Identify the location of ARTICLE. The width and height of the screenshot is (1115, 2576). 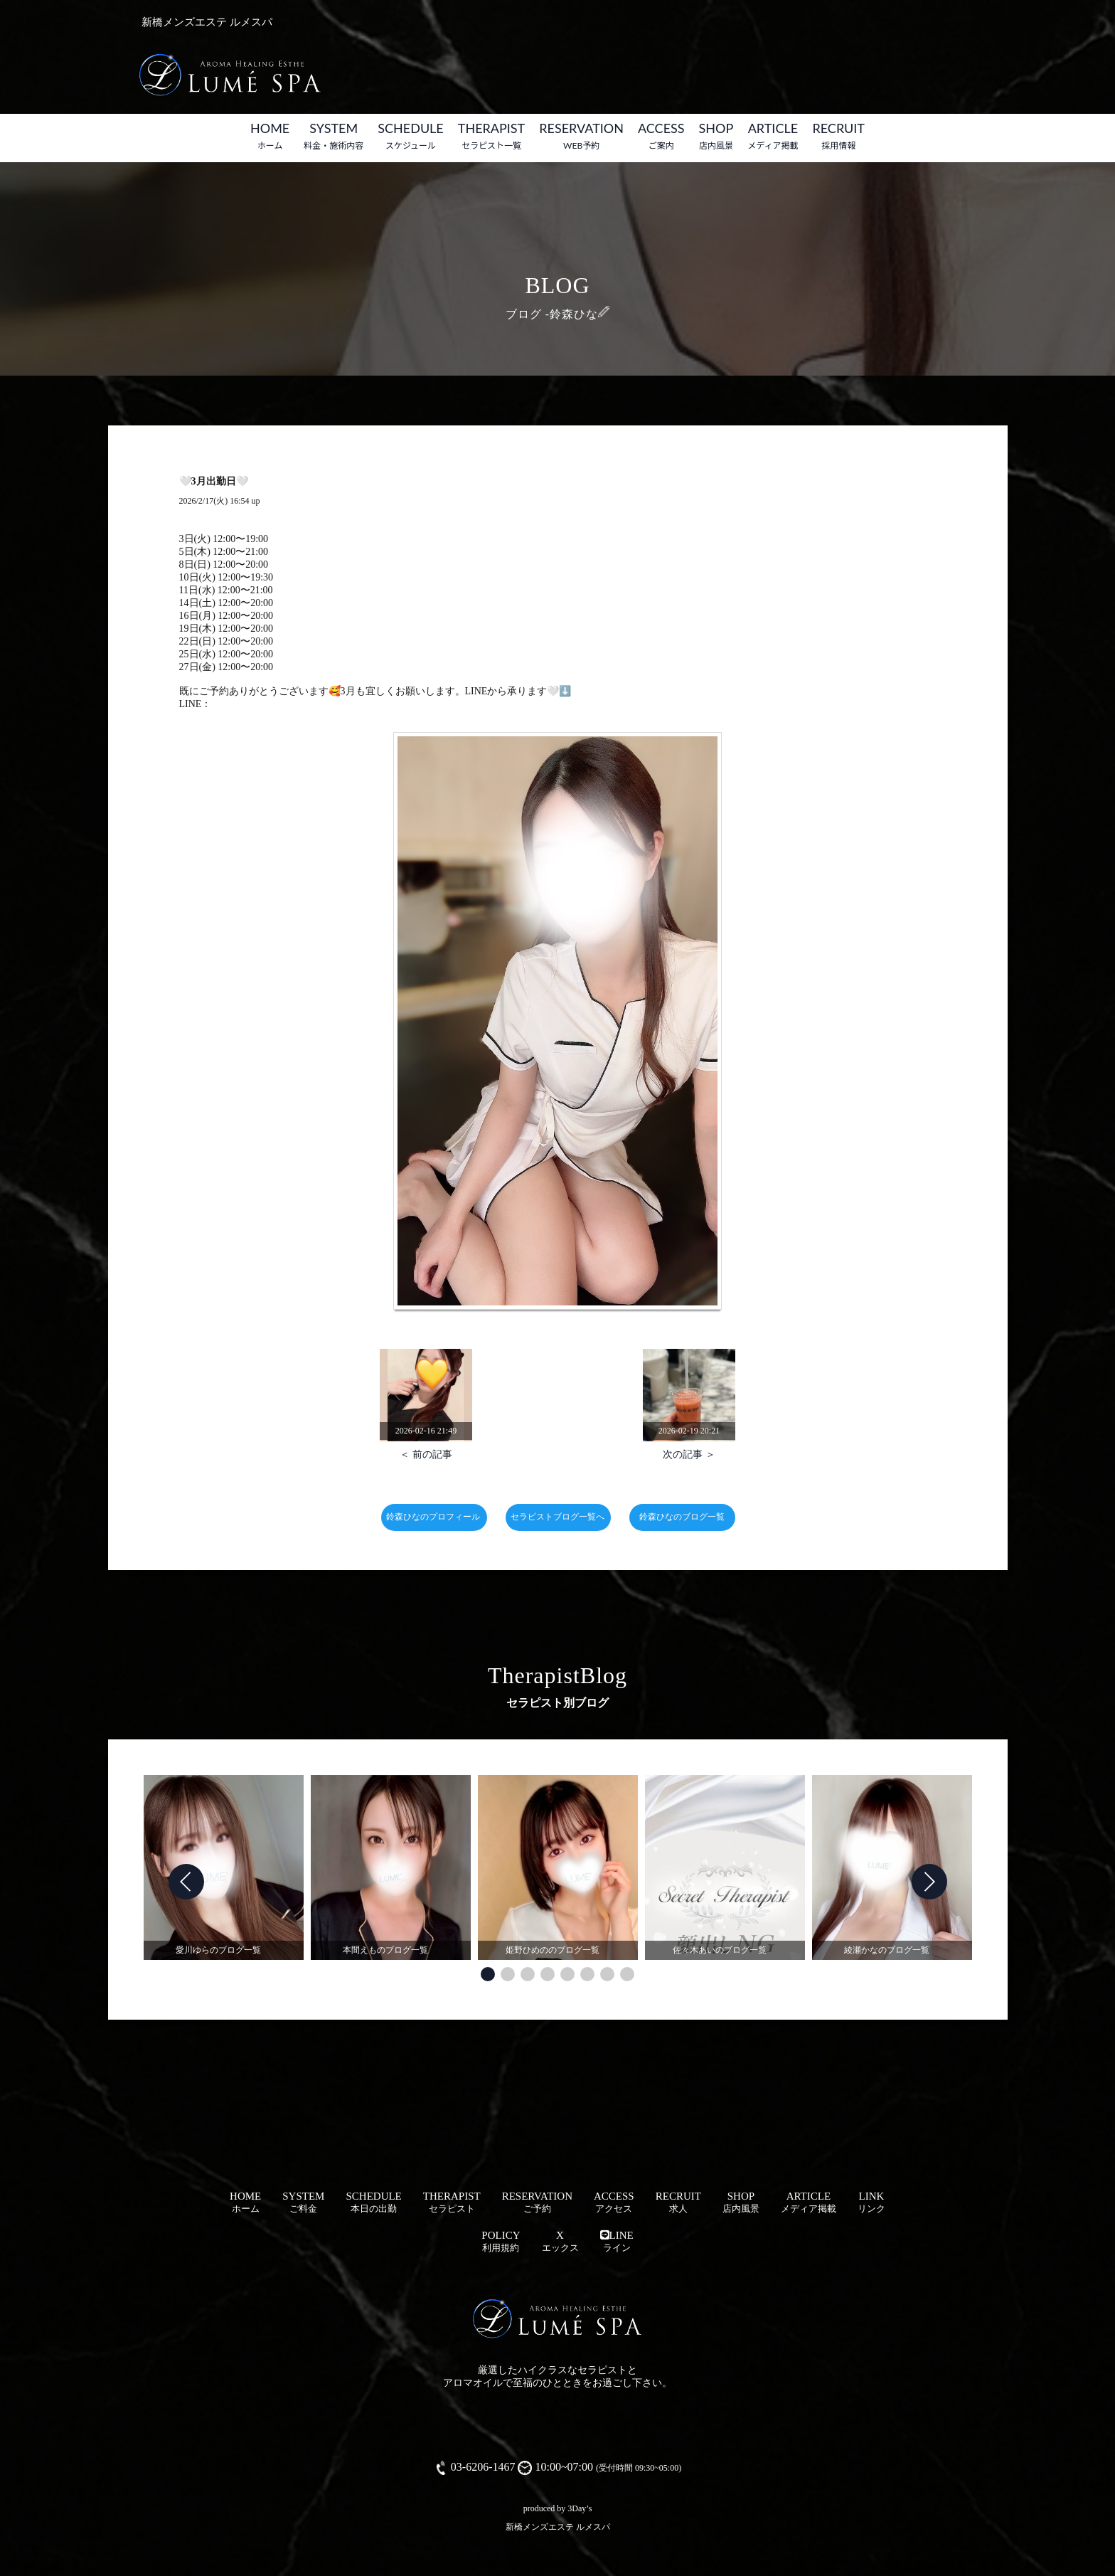
(772, 135).